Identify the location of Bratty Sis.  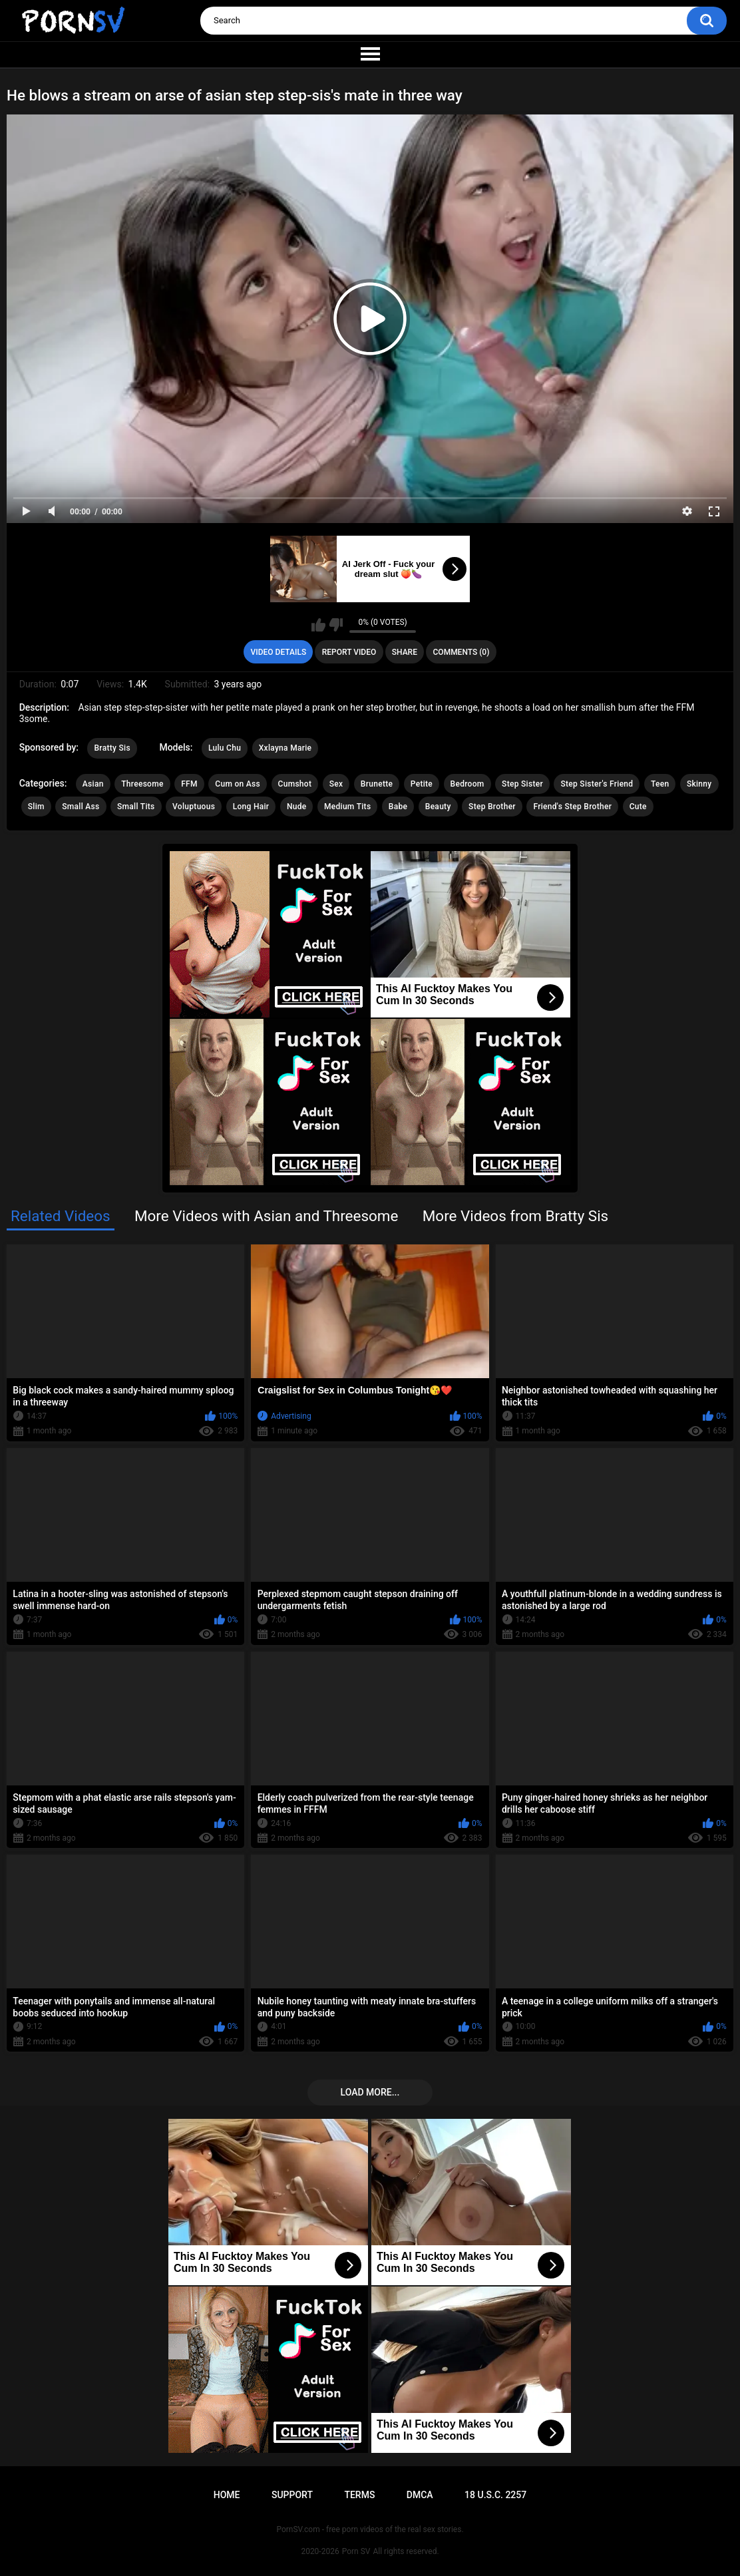
(112, 748).